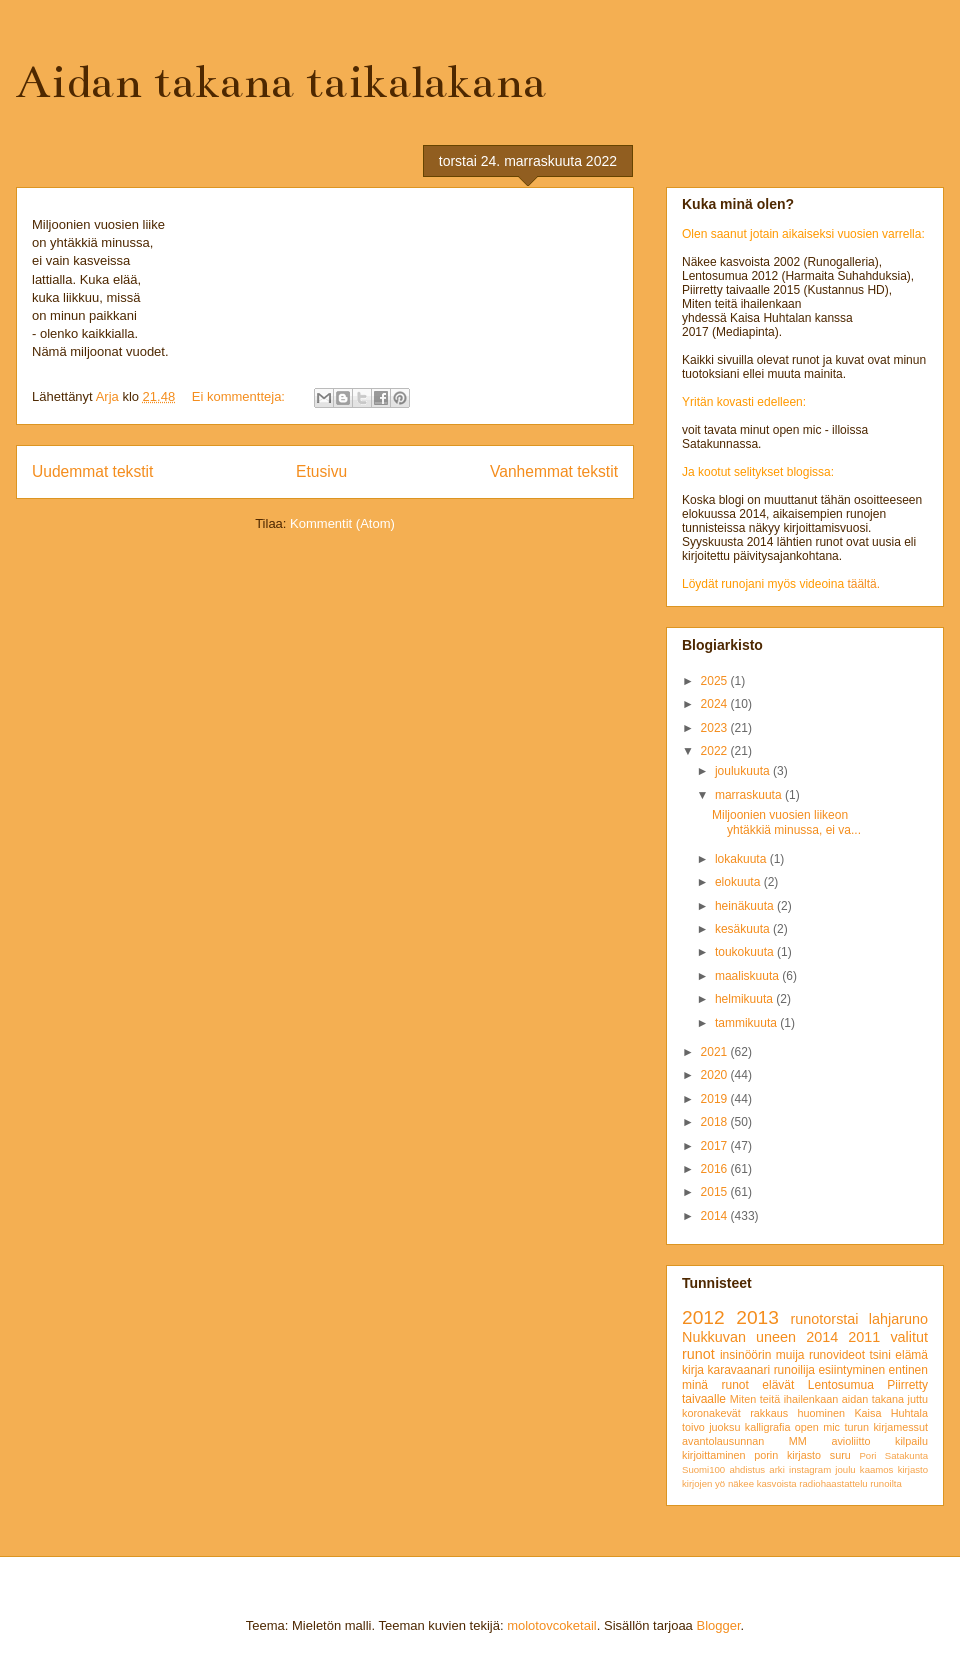 This screenshot has width=960, height=1666. What do you see at coordinates (693, 1427) in the screenshot?
I see `toivo` at bounding box center [693, 1427].